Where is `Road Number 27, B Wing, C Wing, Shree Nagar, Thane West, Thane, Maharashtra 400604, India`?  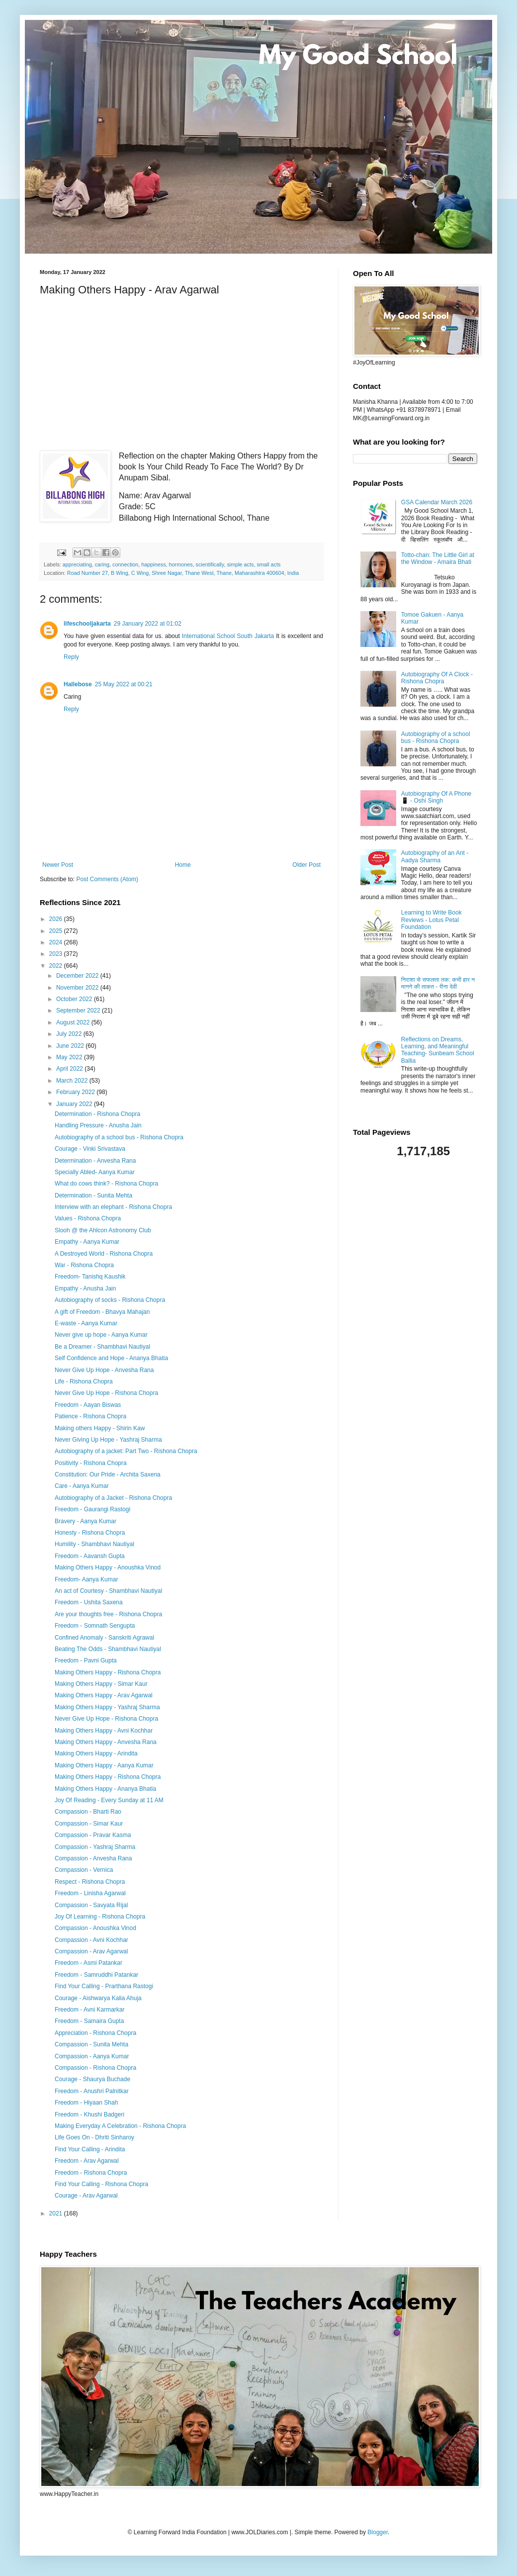
Road Number 27, B Wing, C Wing, Shree Nagar, Thane West, Thane, Maharashtra 400604, India is located at coordinates (183, 573).